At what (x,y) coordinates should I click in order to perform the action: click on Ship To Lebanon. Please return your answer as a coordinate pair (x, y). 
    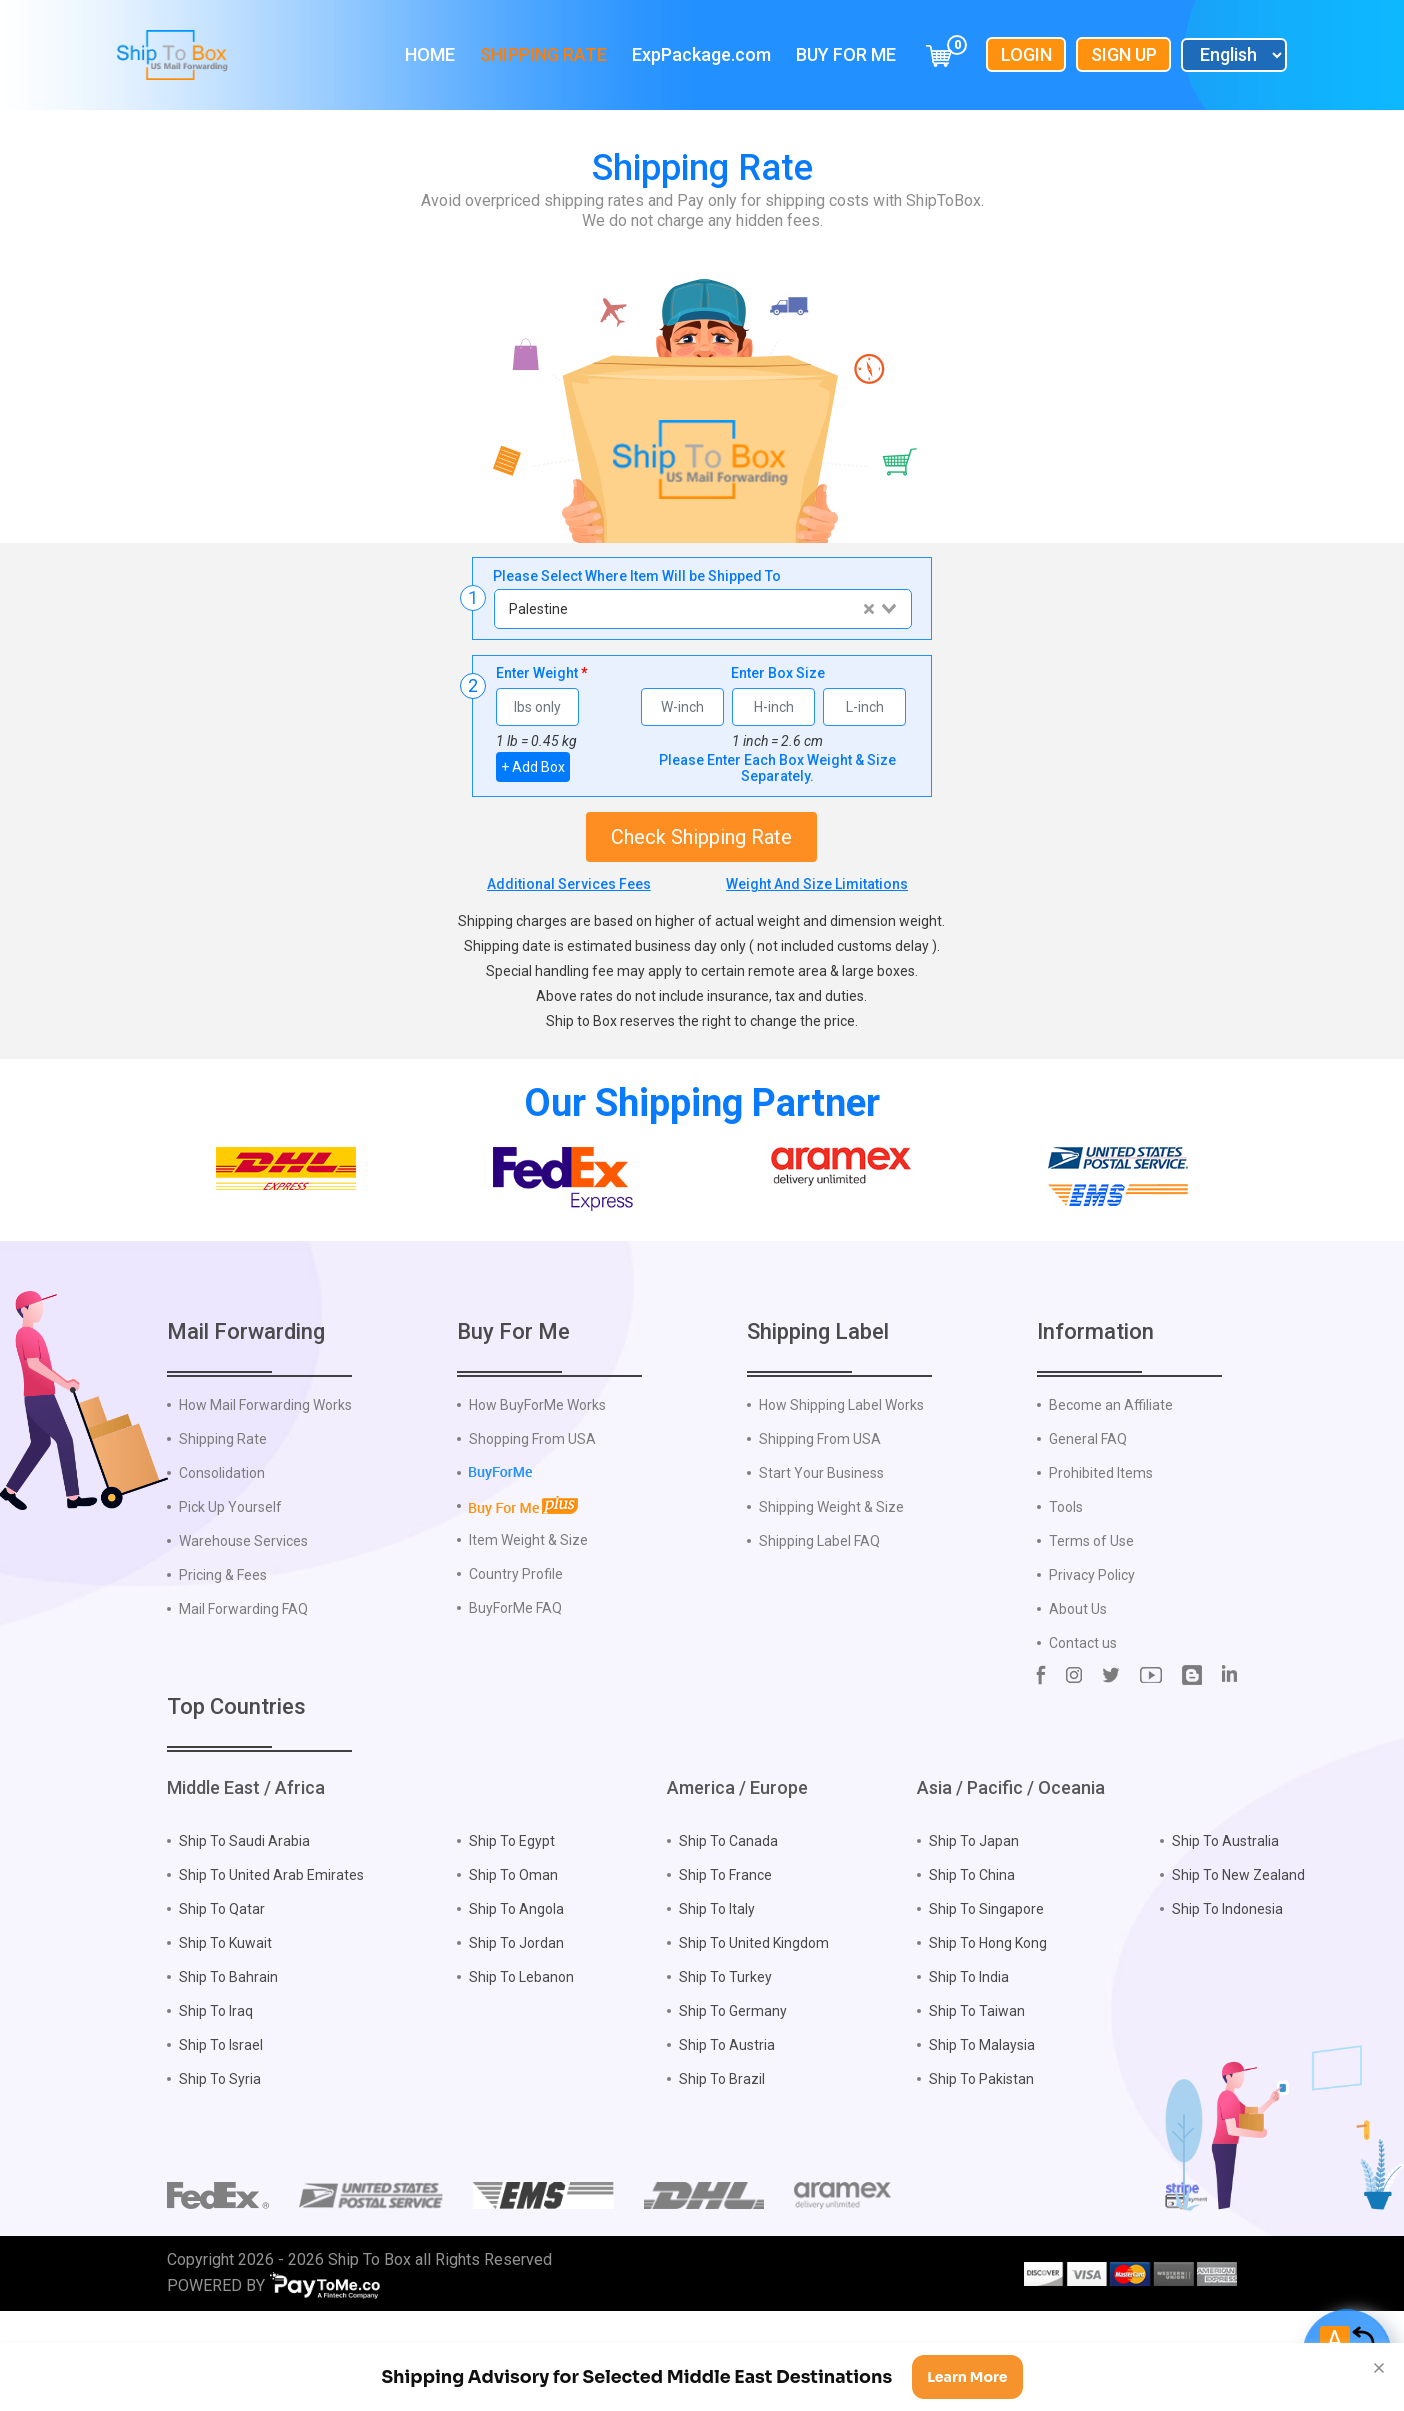
    Looking at the image, I should click on (521, 2059).